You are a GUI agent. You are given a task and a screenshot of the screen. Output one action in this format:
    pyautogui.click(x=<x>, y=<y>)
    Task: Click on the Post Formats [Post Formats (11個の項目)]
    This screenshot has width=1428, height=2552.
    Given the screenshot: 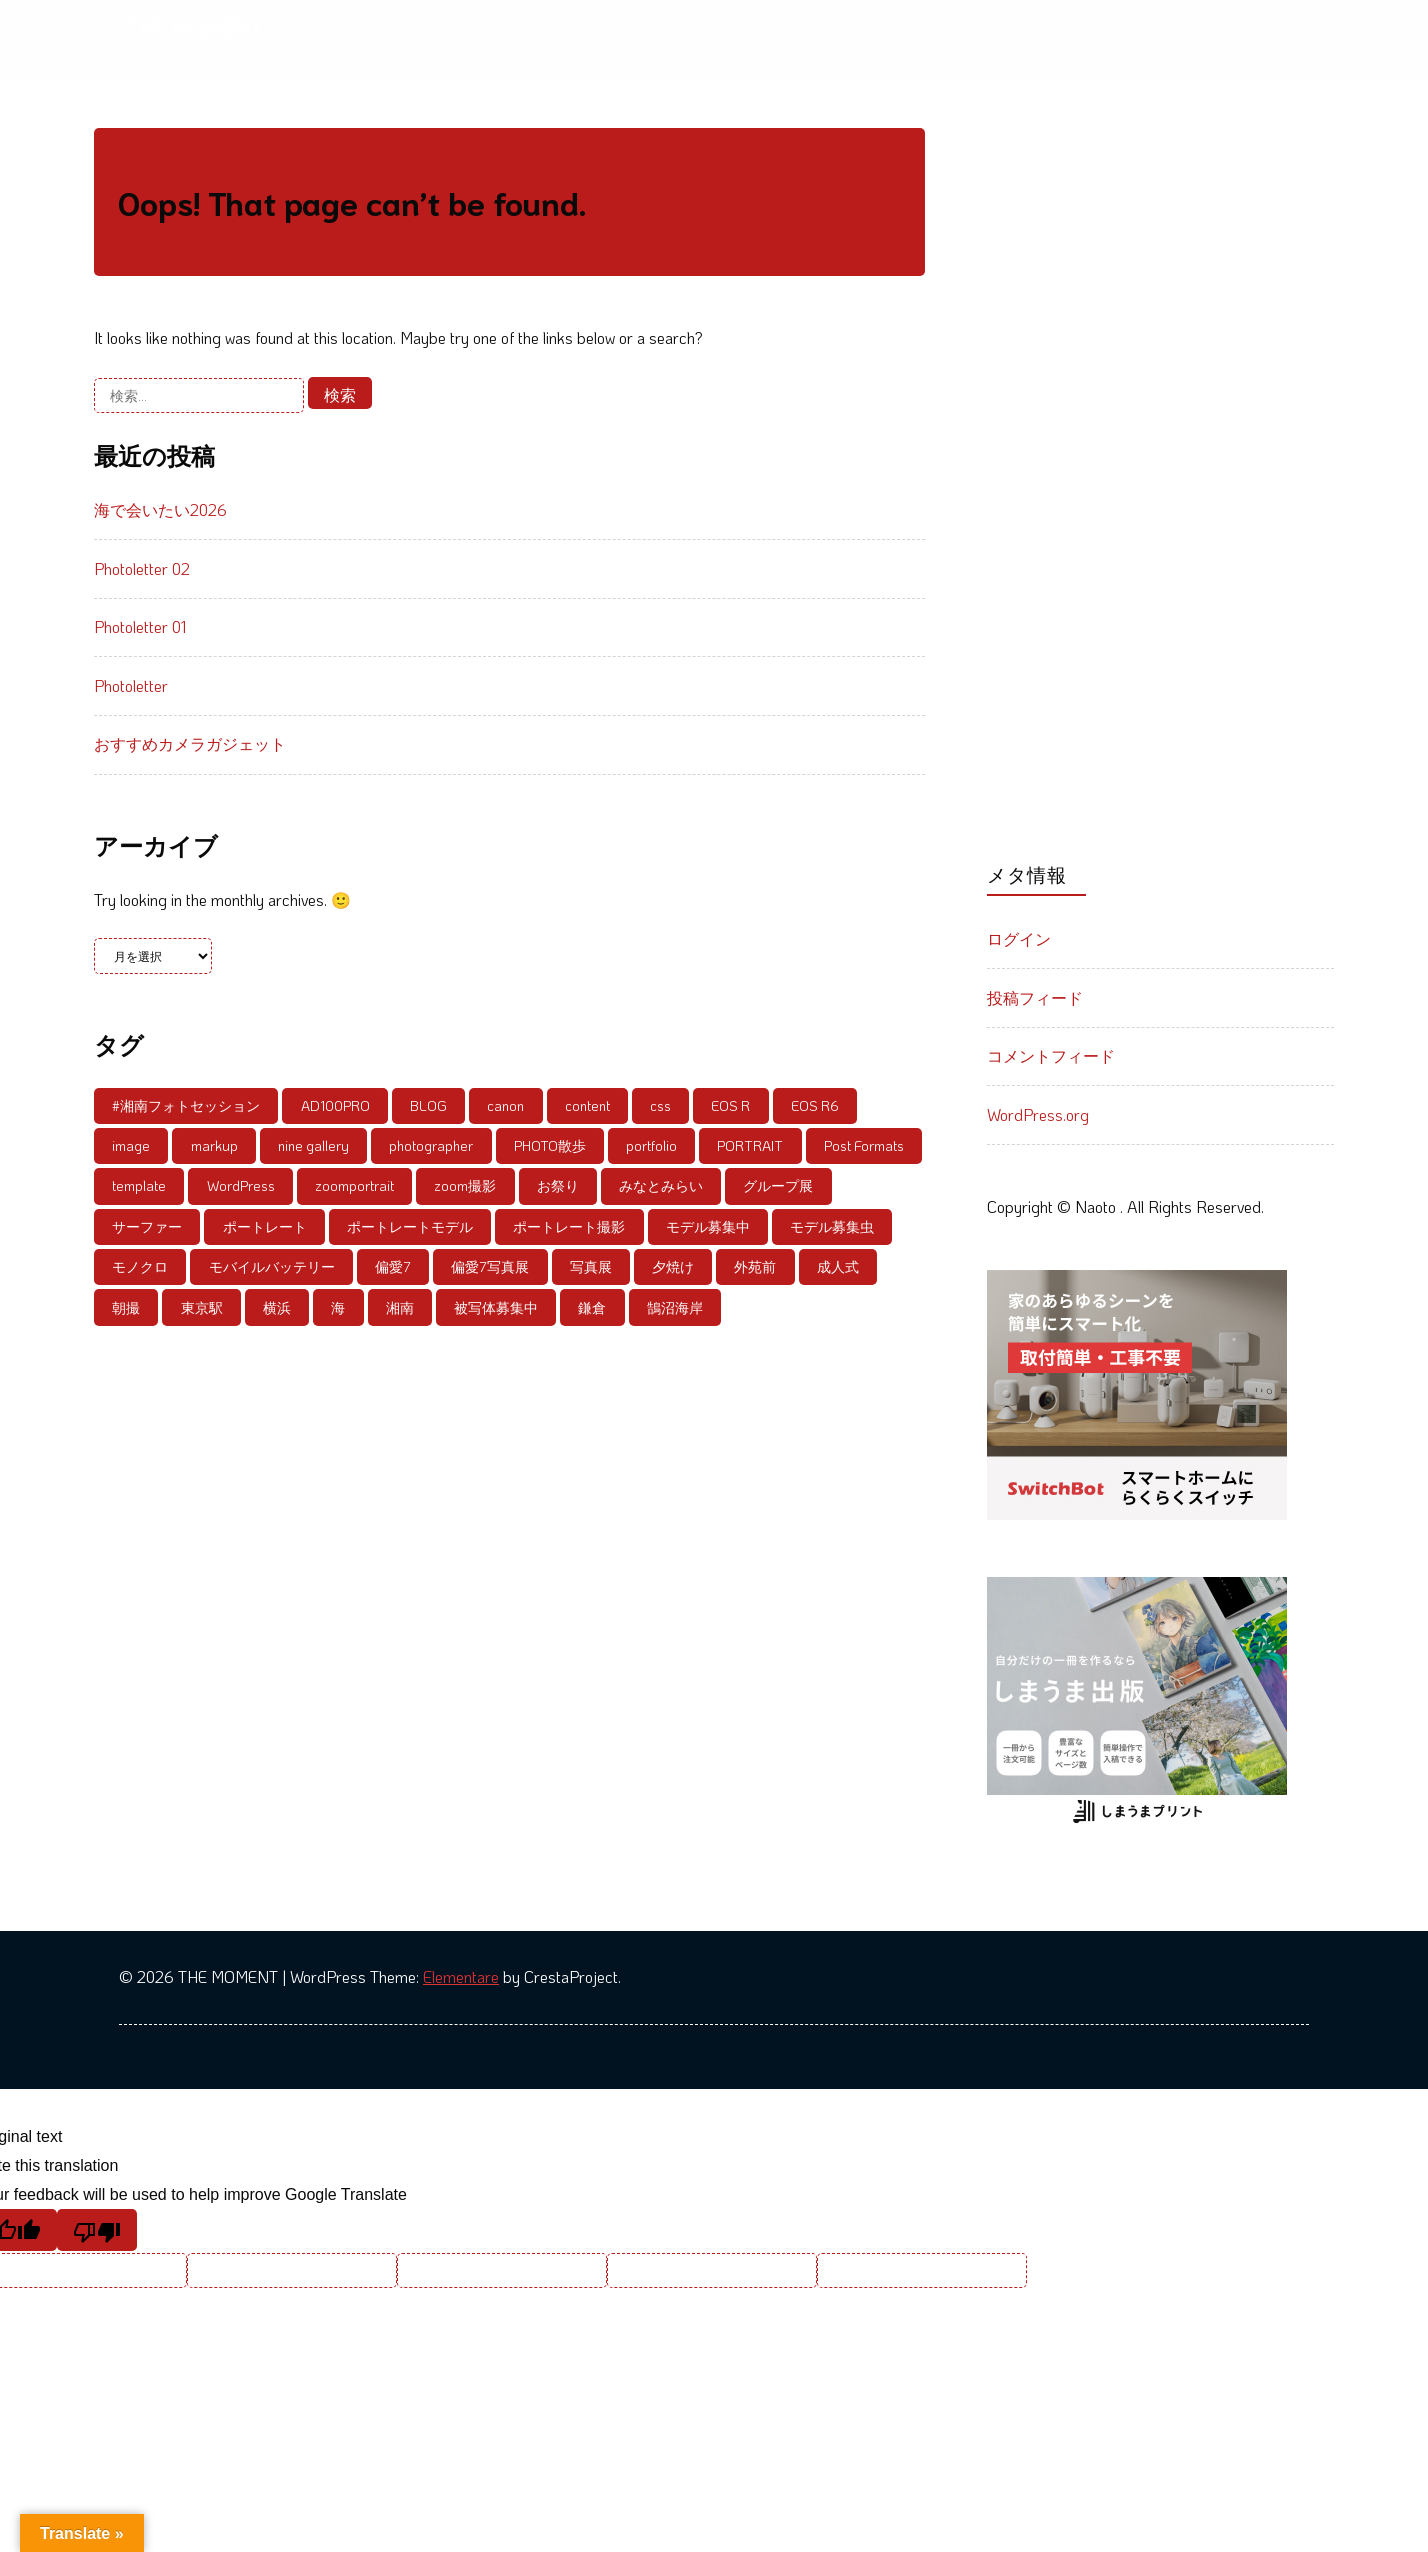 What is the action you would take?
    pyautogui.click(x=864, y=1145)
    